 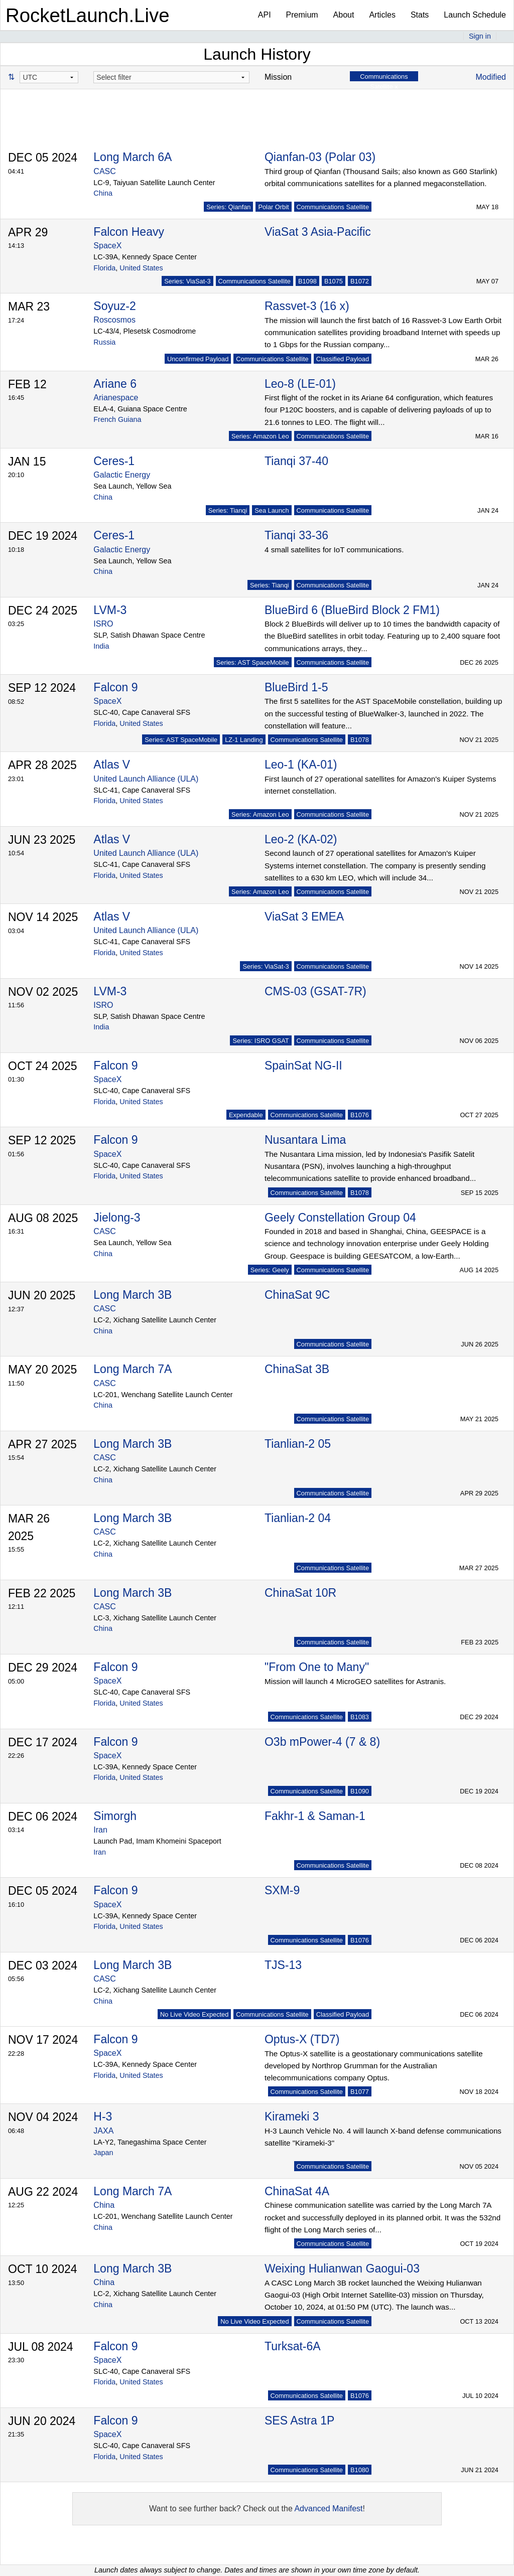 I want to click on Arianespace, so click(x=115, y=397).